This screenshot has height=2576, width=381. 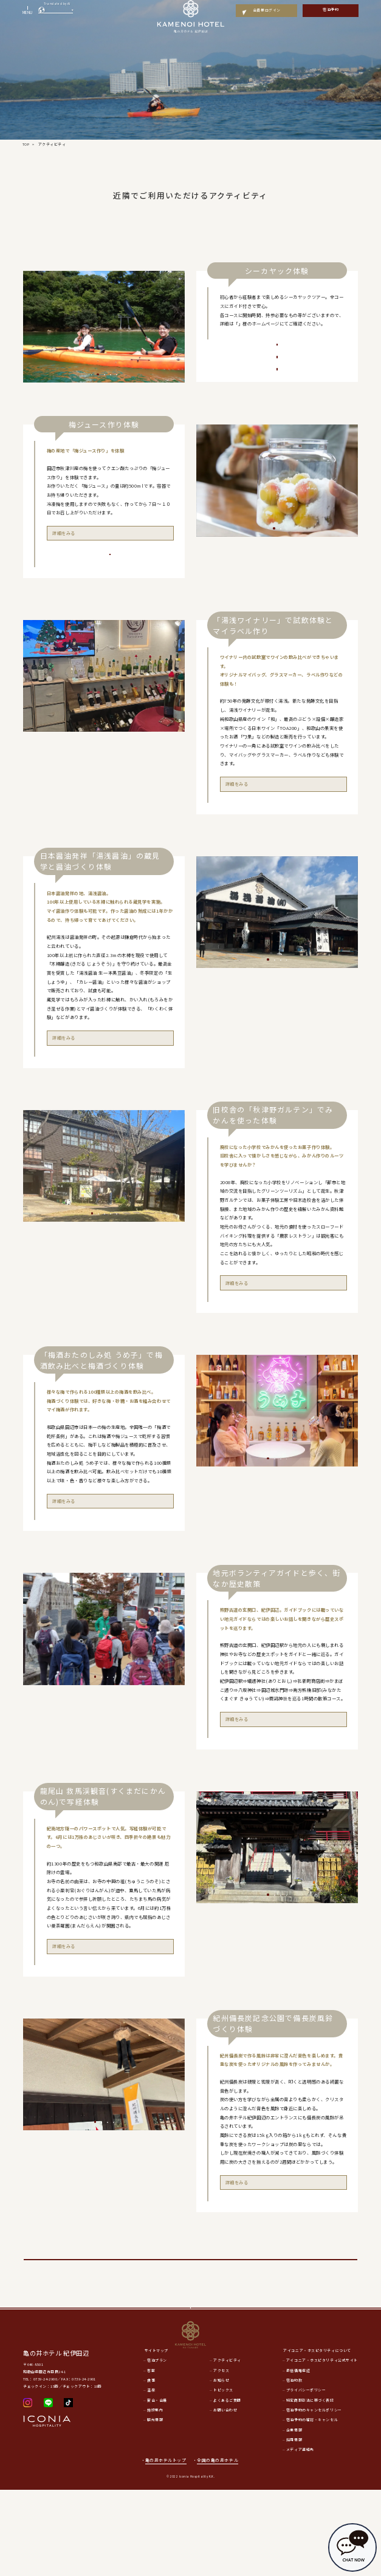 I want to click on アイコニア・ホスピタリティ公式サイト, so click(x=322, y=2446).